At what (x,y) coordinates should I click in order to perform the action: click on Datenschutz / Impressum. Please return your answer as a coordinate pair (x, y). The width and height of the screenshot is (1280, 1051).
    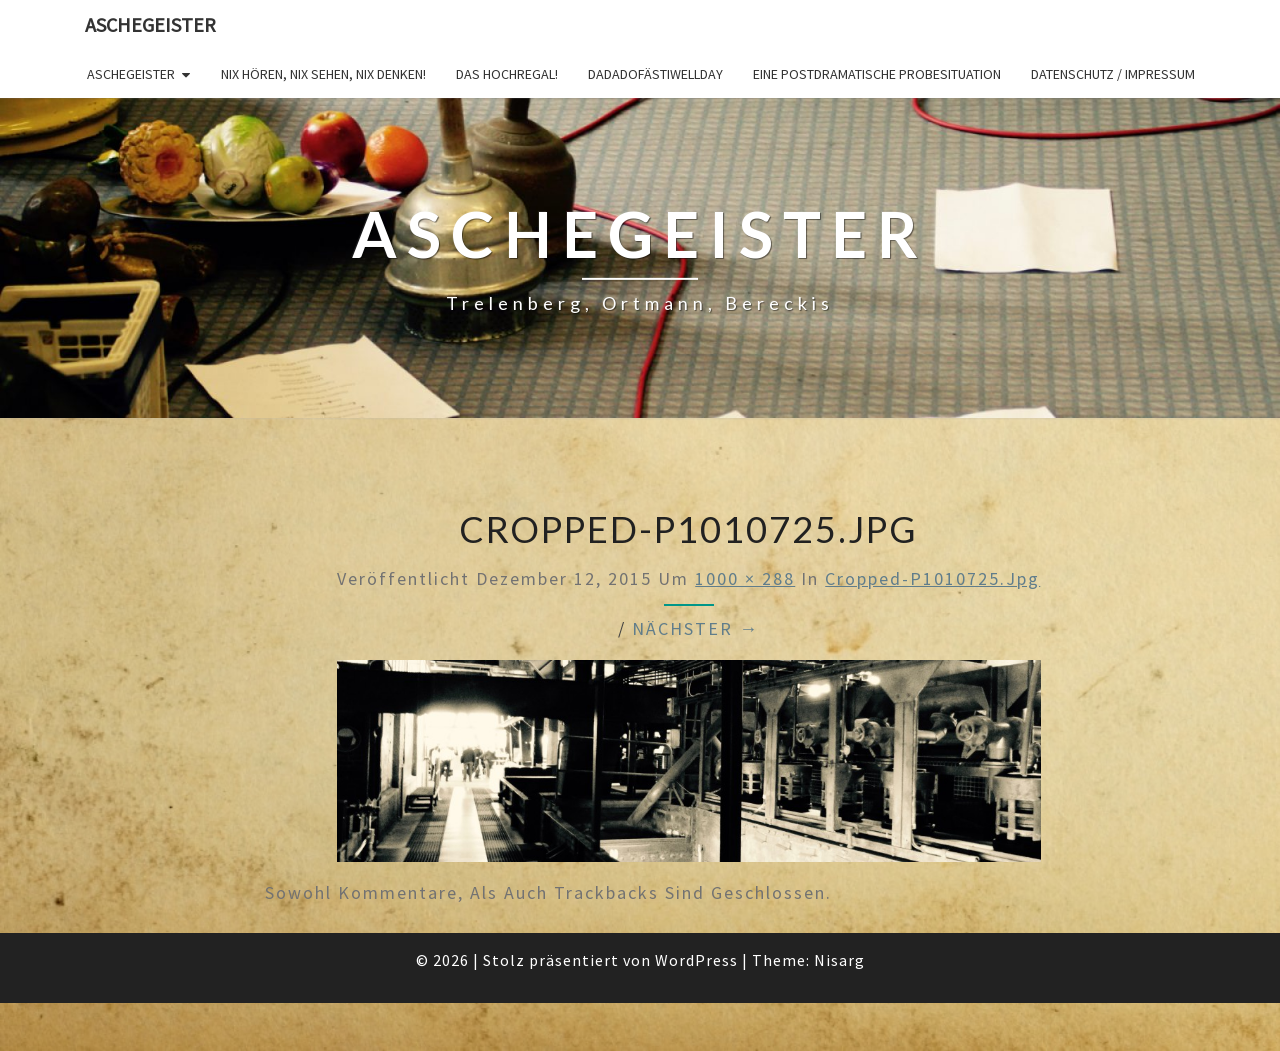
    Looking at the image, I should click on (1113, 74).